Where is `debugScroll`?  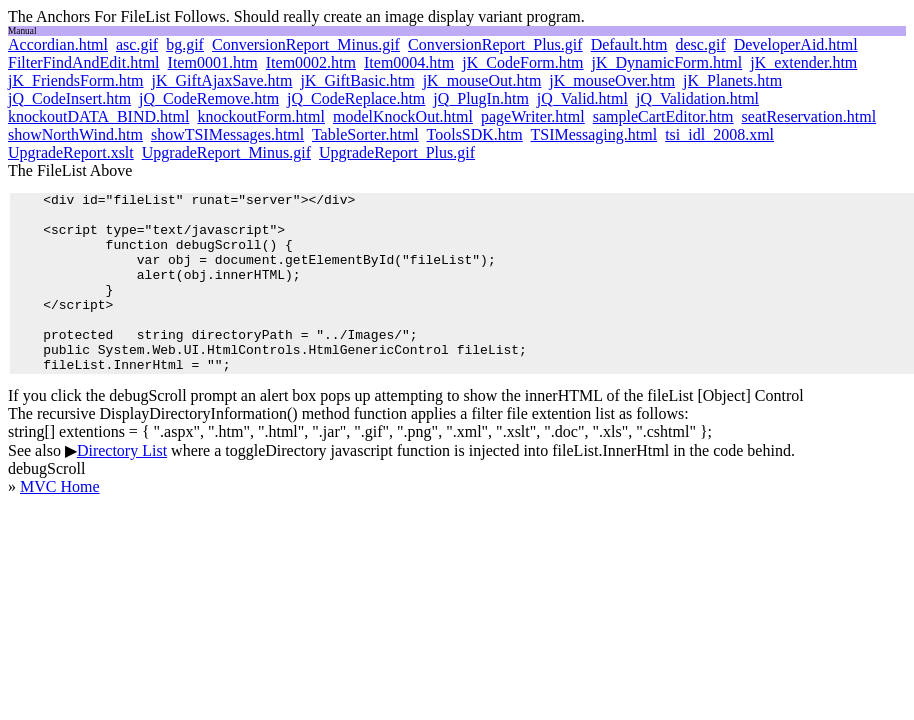 debugScroll is located at coordinates (46, 504).